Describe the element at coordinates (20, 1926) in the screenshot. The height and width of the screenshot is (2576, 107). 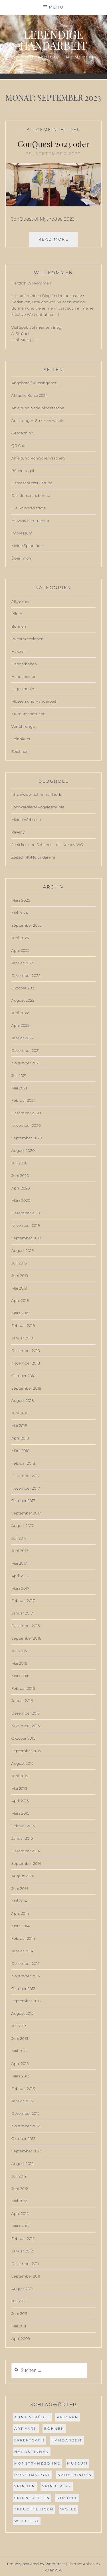
I see `März 2014` at that location.